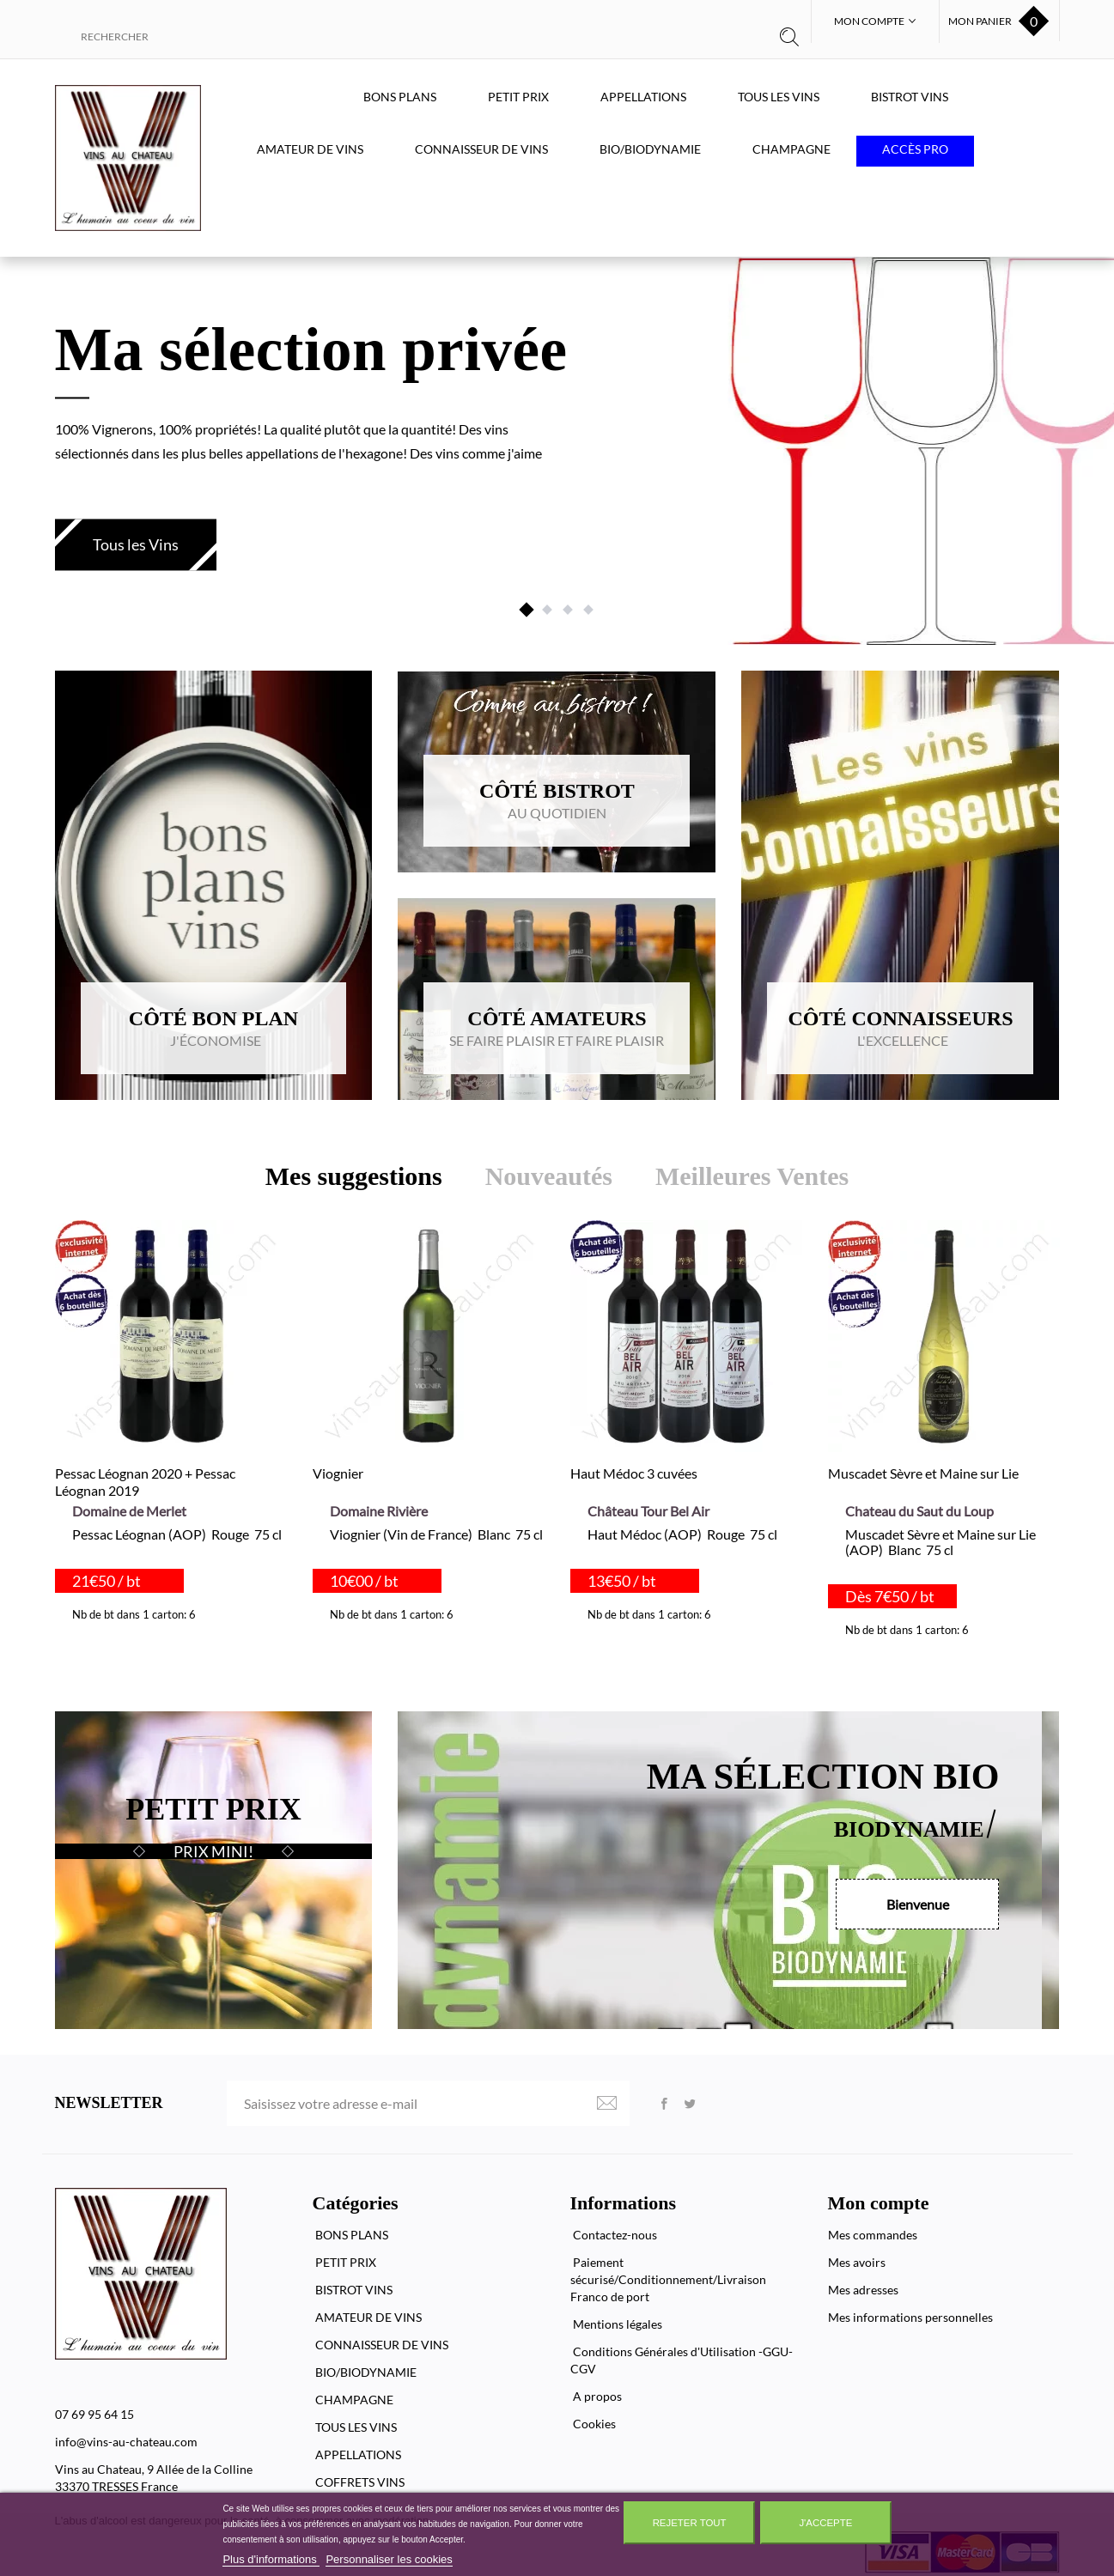 The height and width of the screenshot is (2576, 1114). What do you see at coordinates (616, 2324) in the screenshot?
I see `Mentions légales` at bounding box center [616, 2324].